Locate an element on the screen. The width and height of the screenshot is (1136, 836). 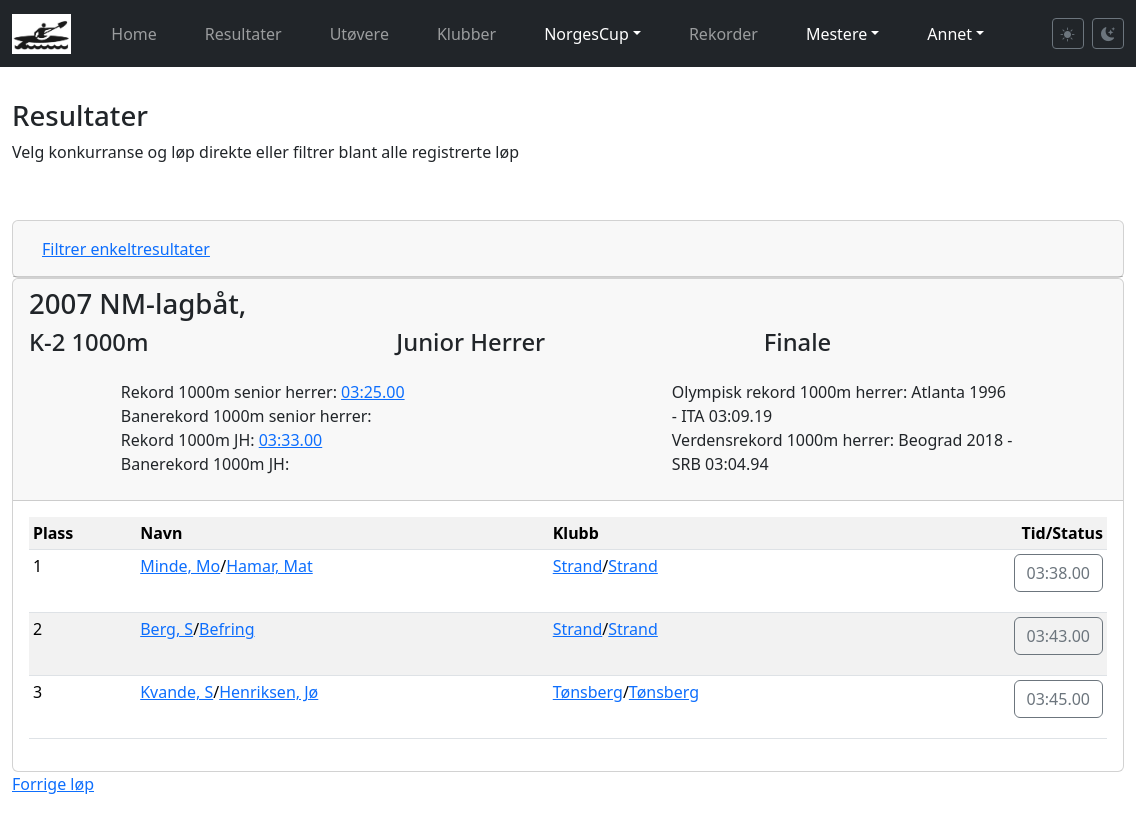
03:33.00 is located at coordinates (291, 440).